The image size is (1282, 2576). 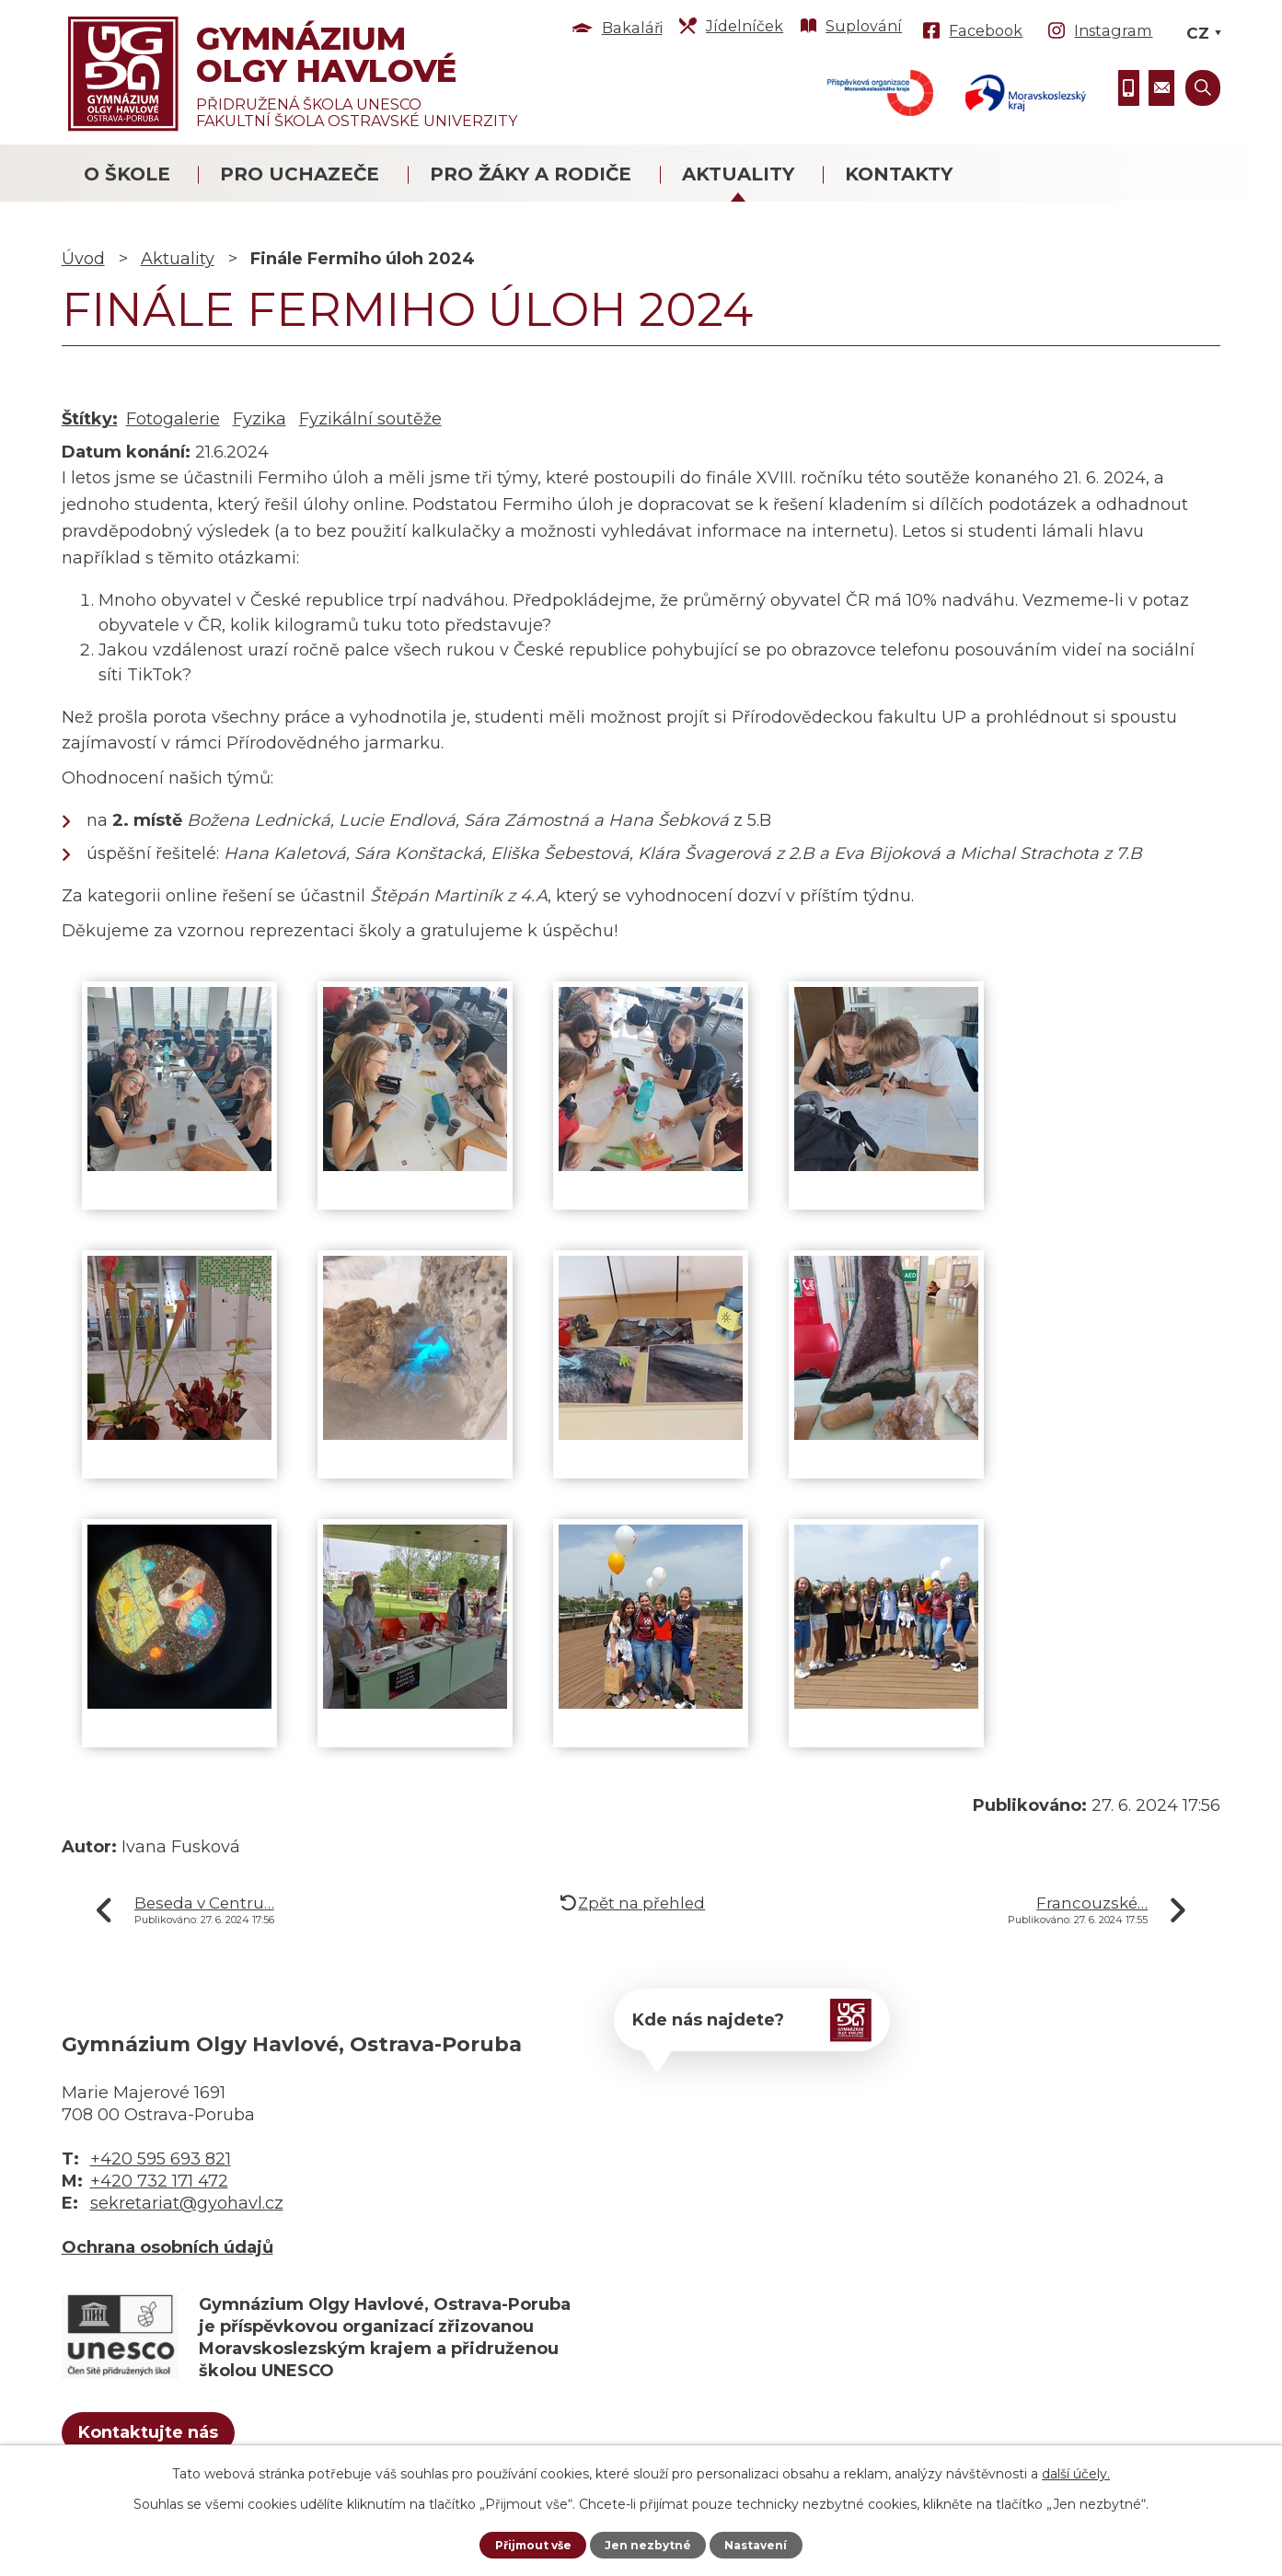 I want to click on Kontaktujte nás, so click(x=179, y=2438).